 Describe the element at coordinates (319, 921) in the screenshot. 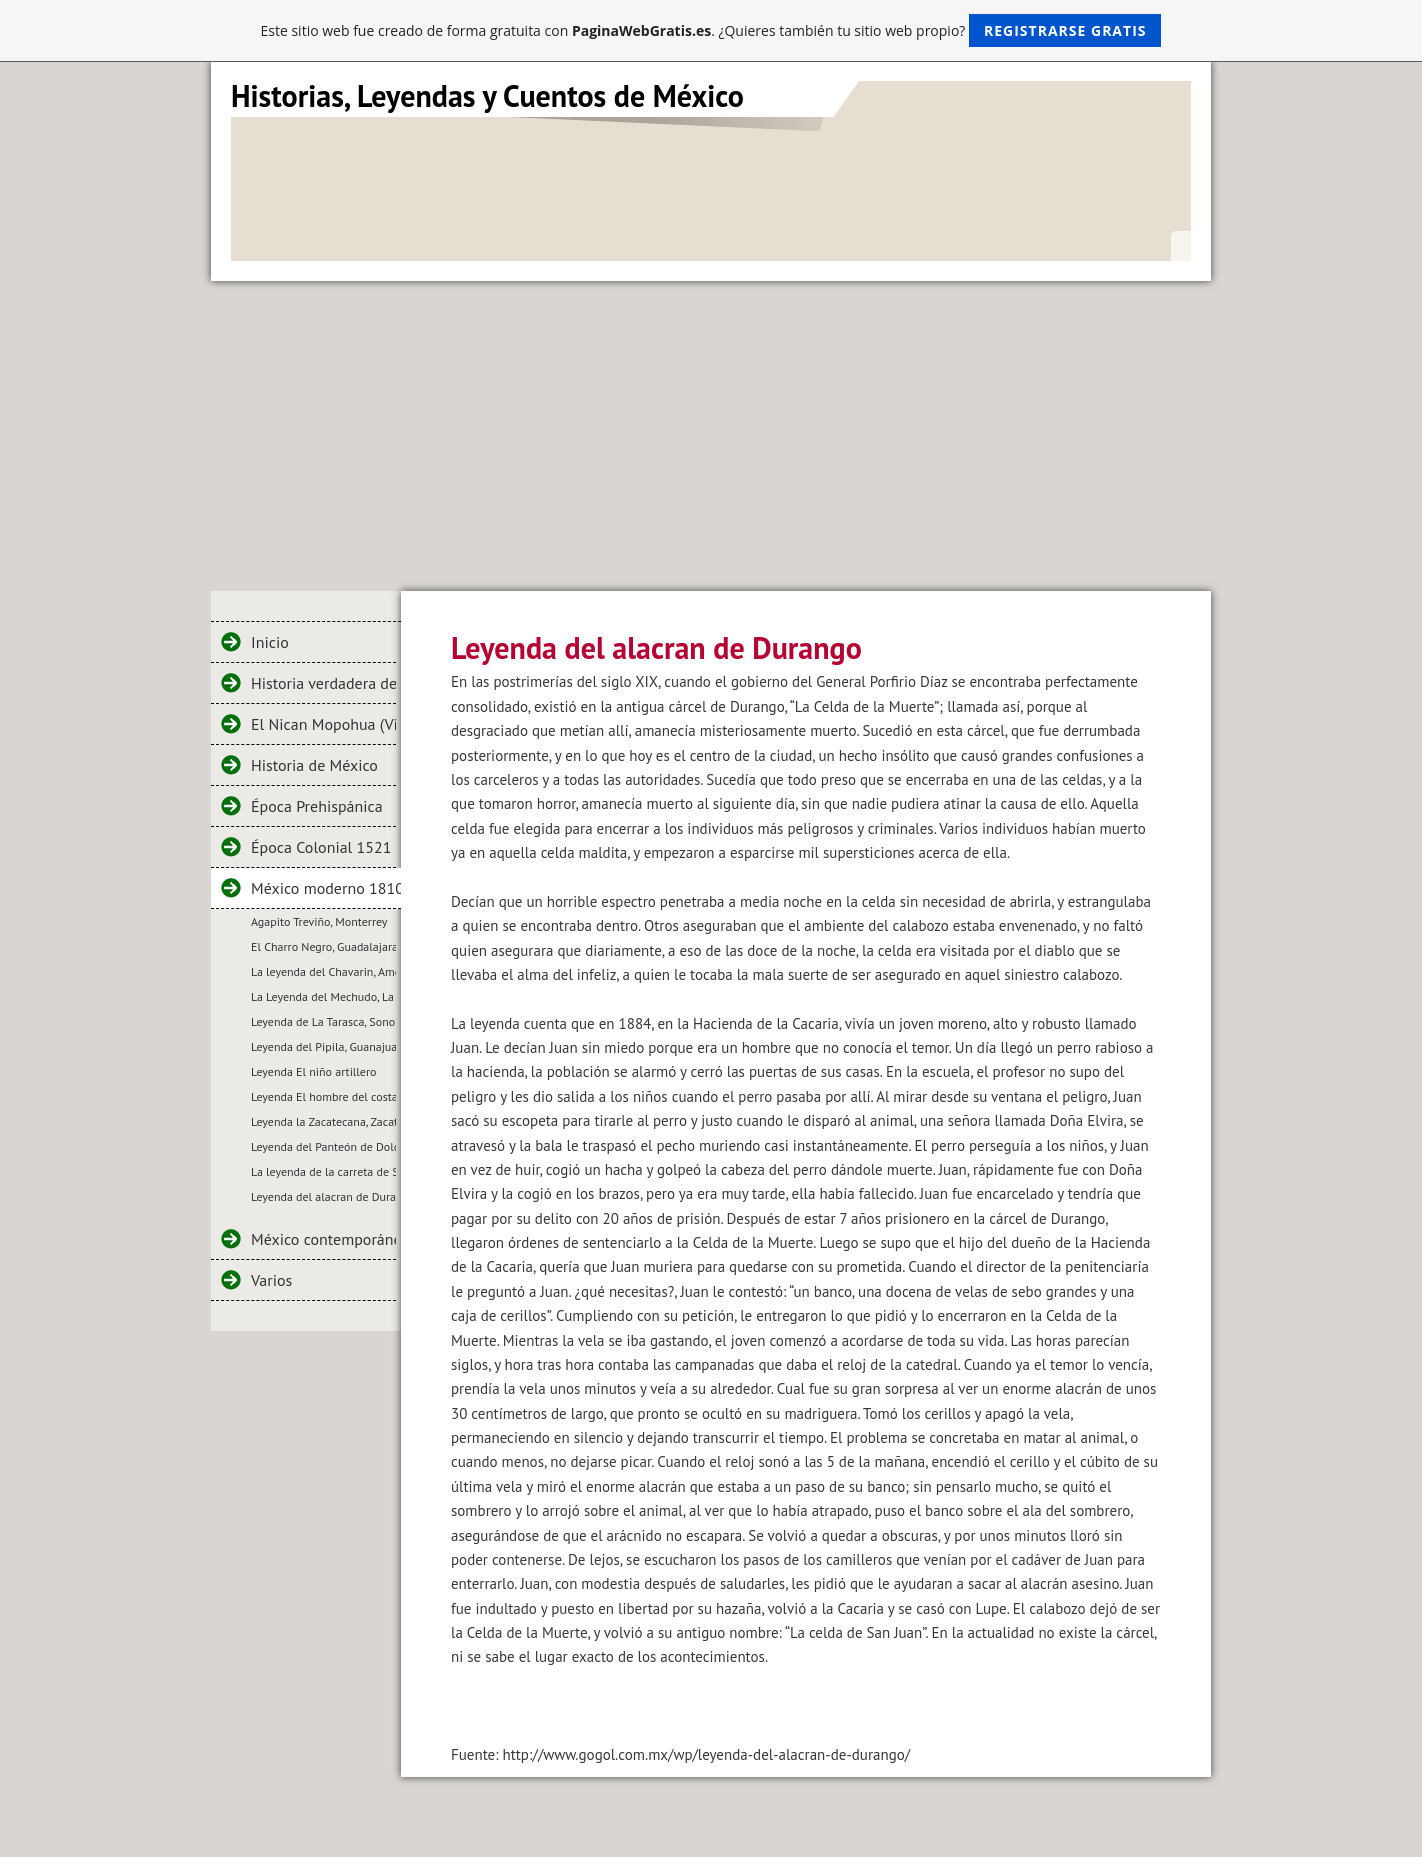

I see `Agapito Treviño, Monterrey` at that location.